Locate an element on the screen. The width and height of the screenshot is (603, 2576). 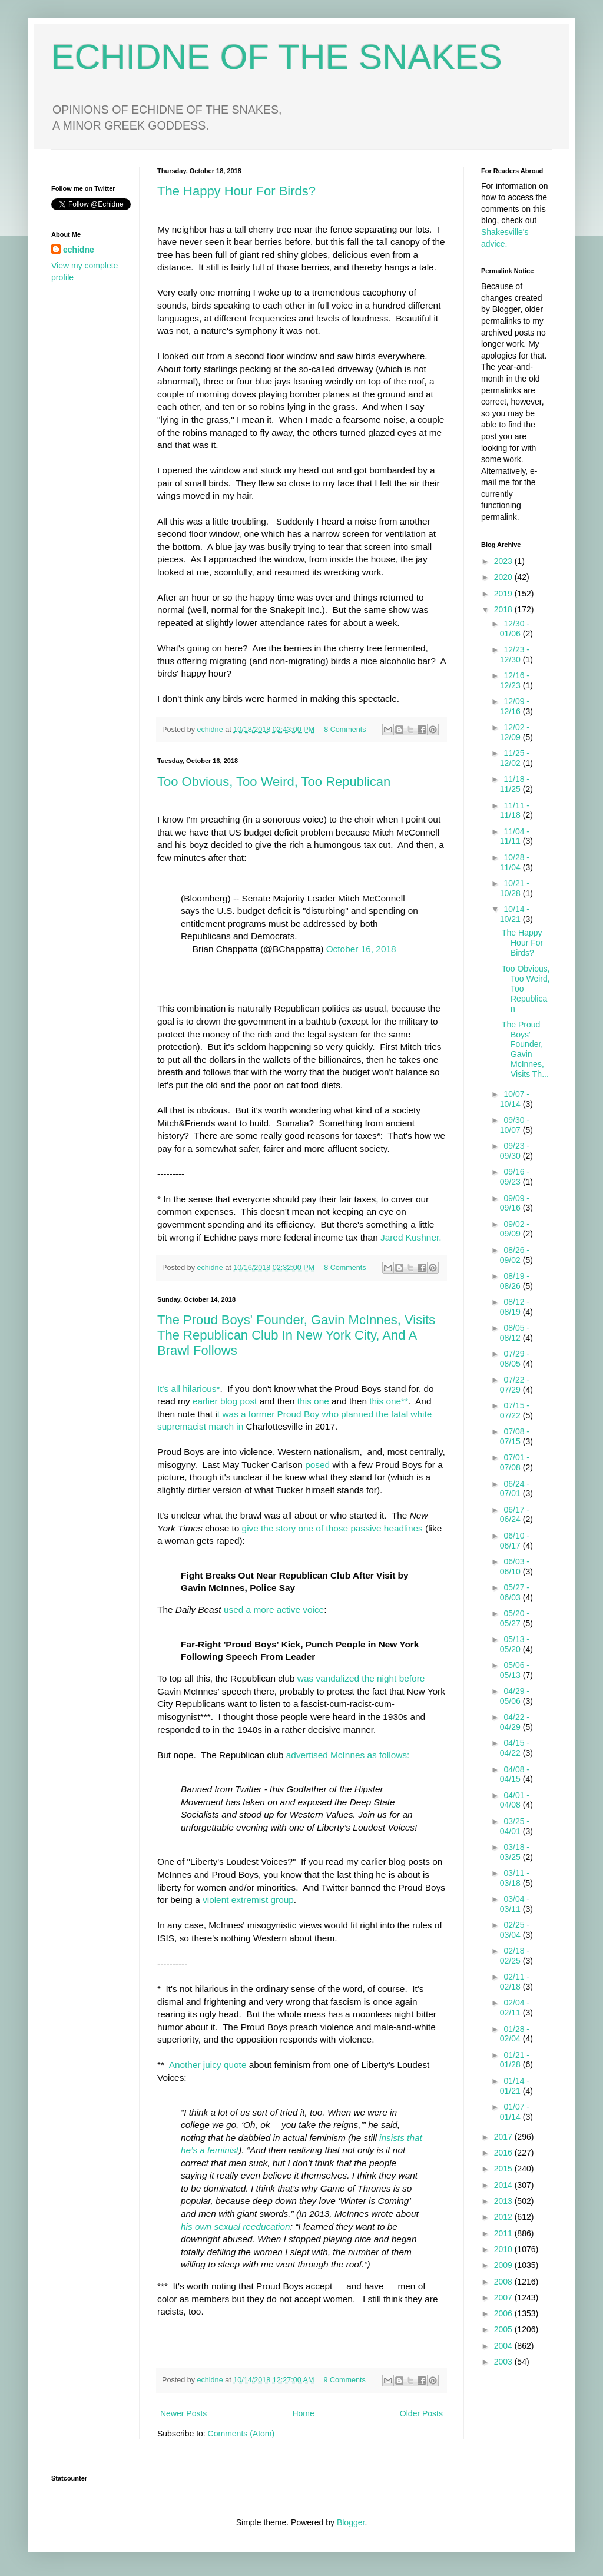
Comments (Atom) is located at coordinates (241, 2433).